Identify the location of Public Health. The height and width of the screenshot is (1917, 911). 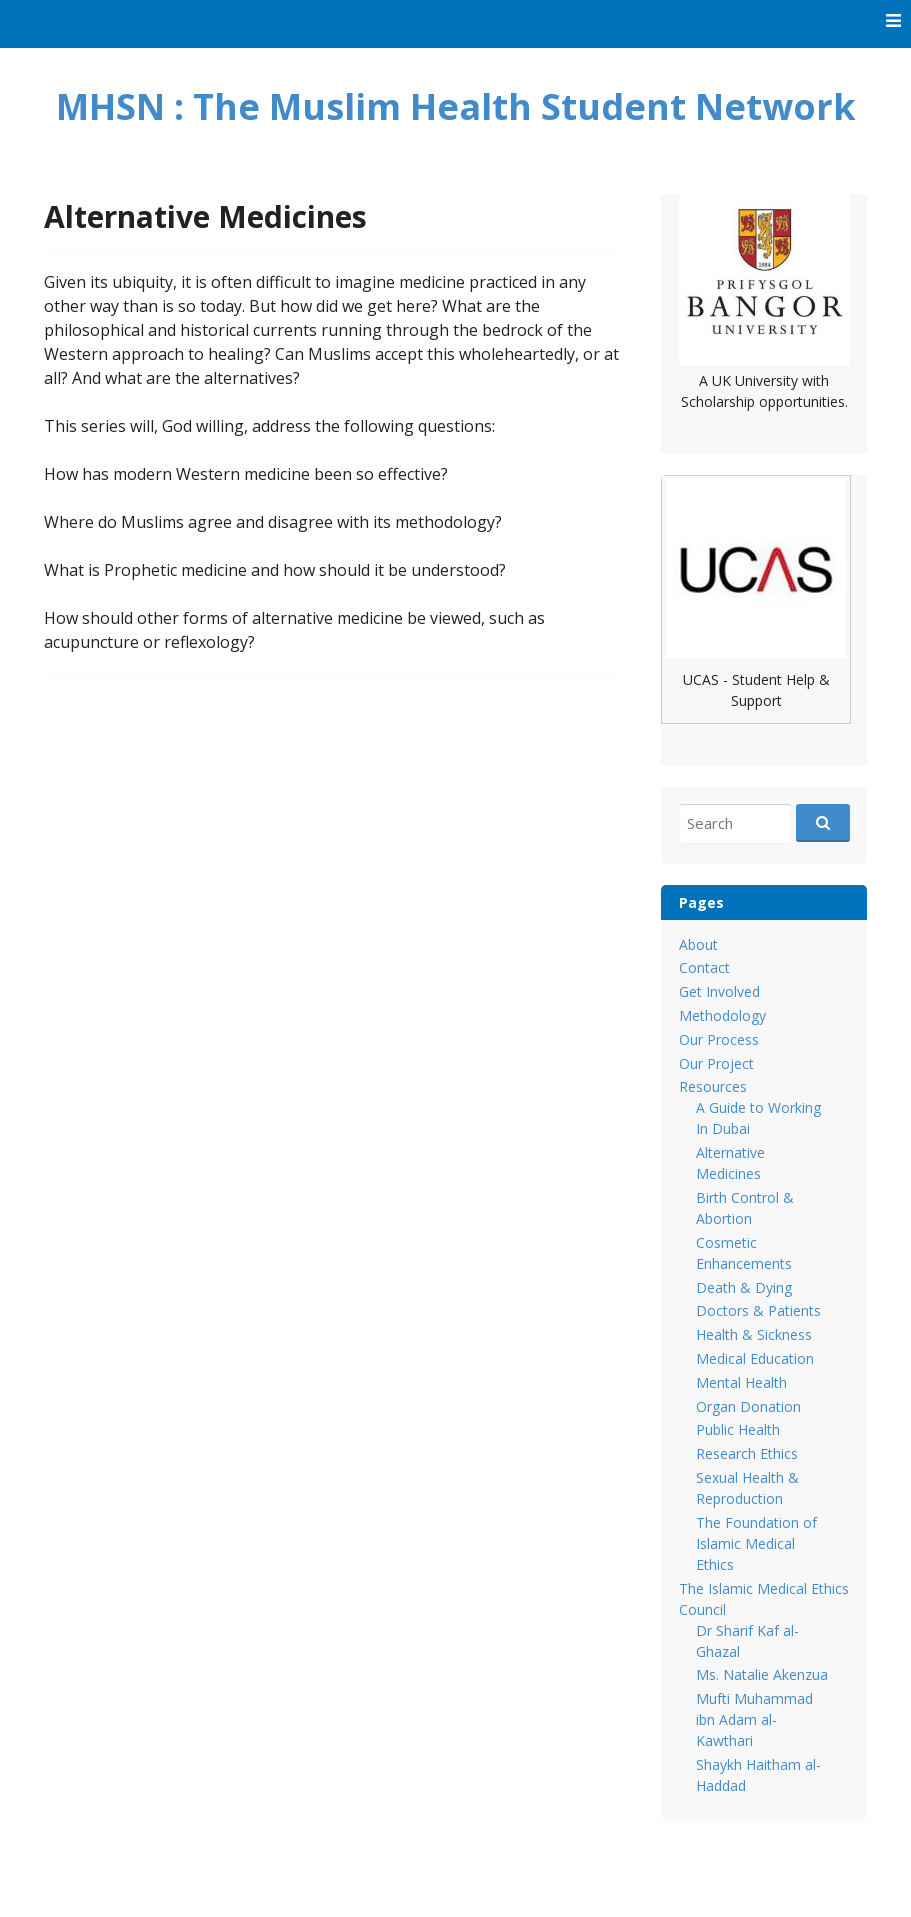
(738, 1429).